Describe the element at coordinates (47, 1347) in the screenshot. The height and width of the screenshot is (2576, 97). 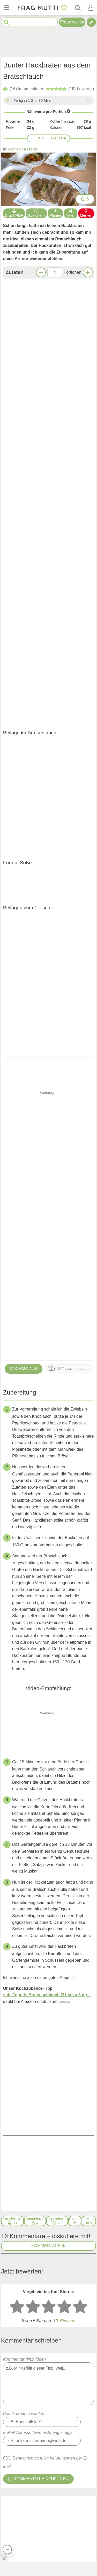
I see `sufe Toppits Bratenschlauch (31 cm x 3 m)…` at that location.